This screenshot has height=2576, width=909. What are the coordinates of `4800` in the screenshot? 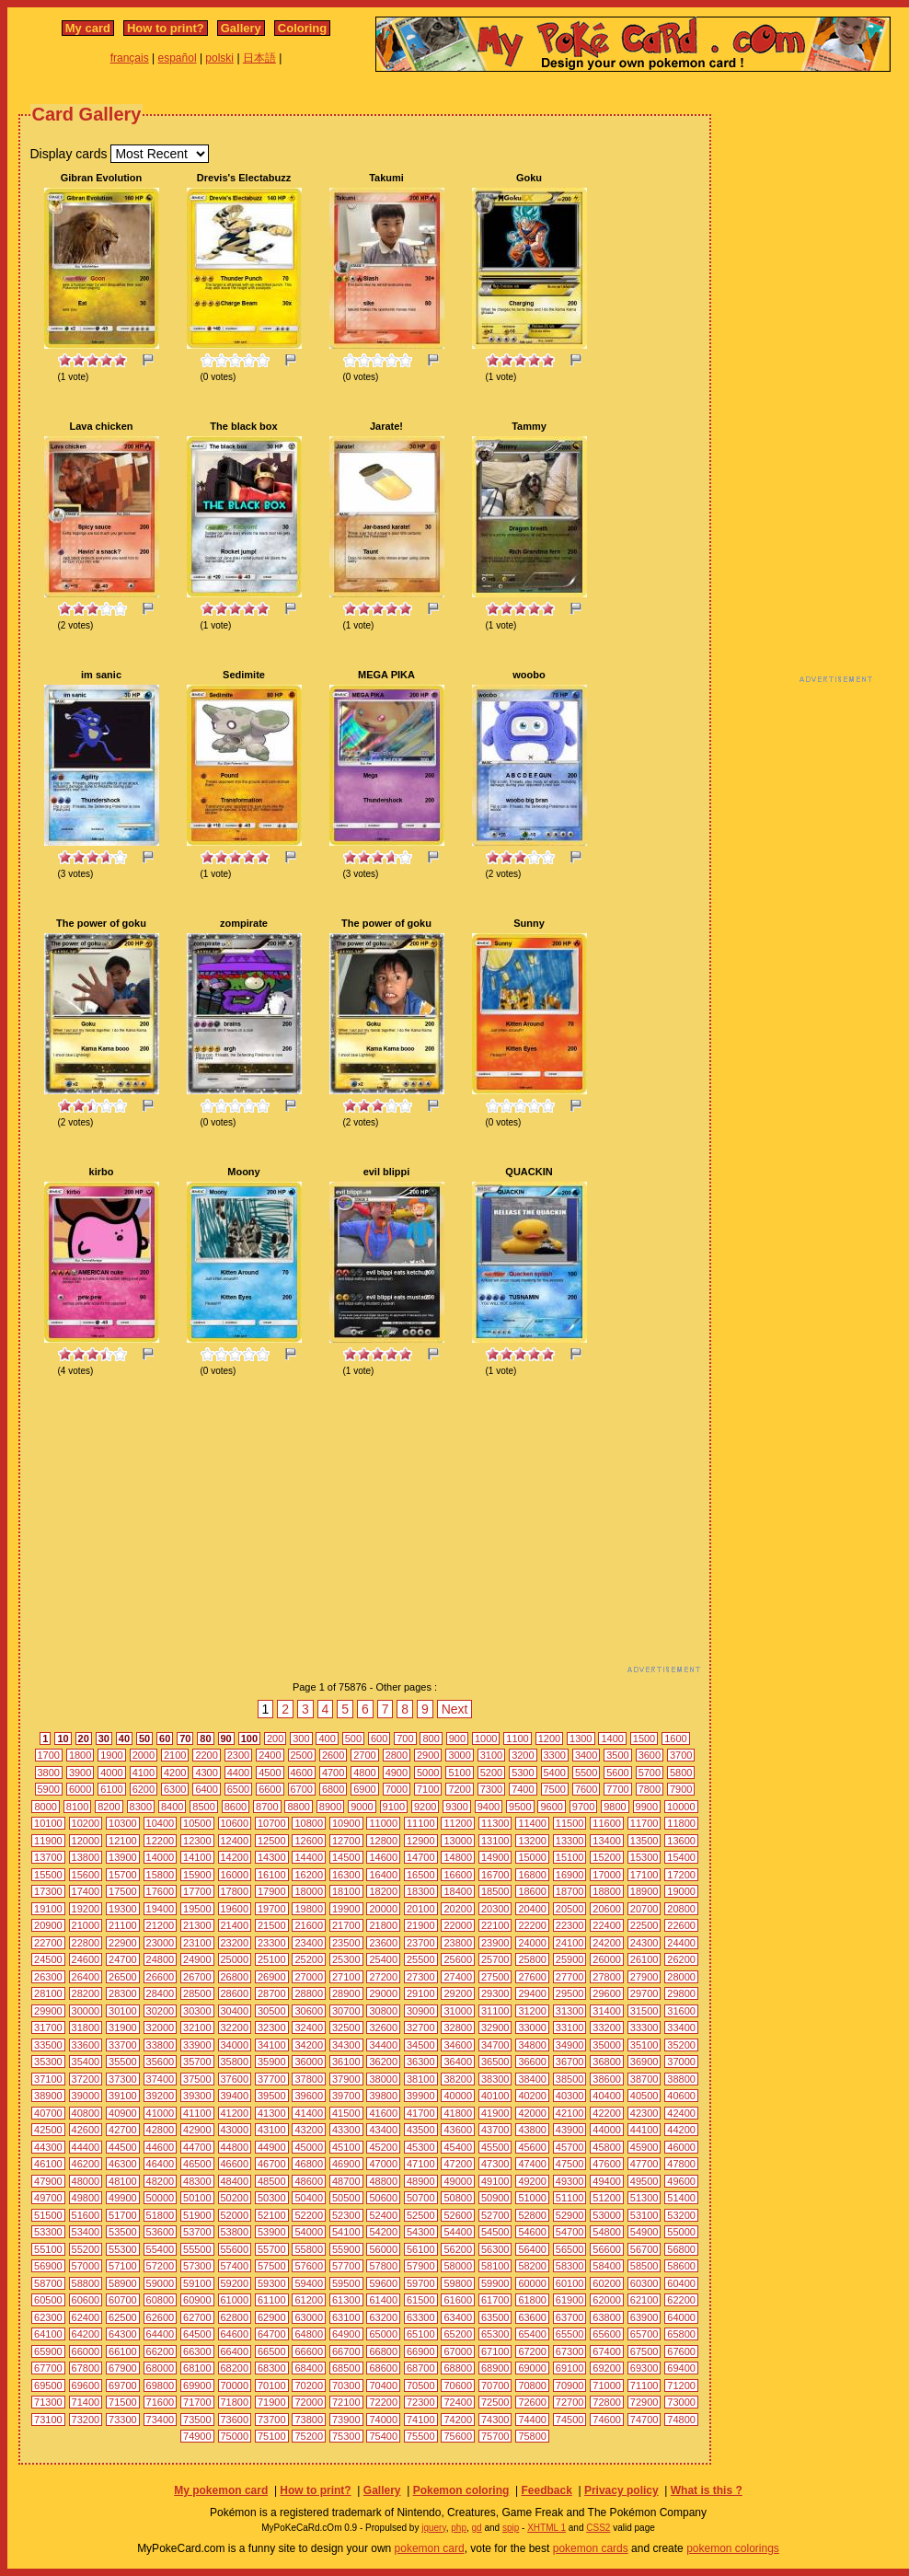 It's located at (364, 1772).